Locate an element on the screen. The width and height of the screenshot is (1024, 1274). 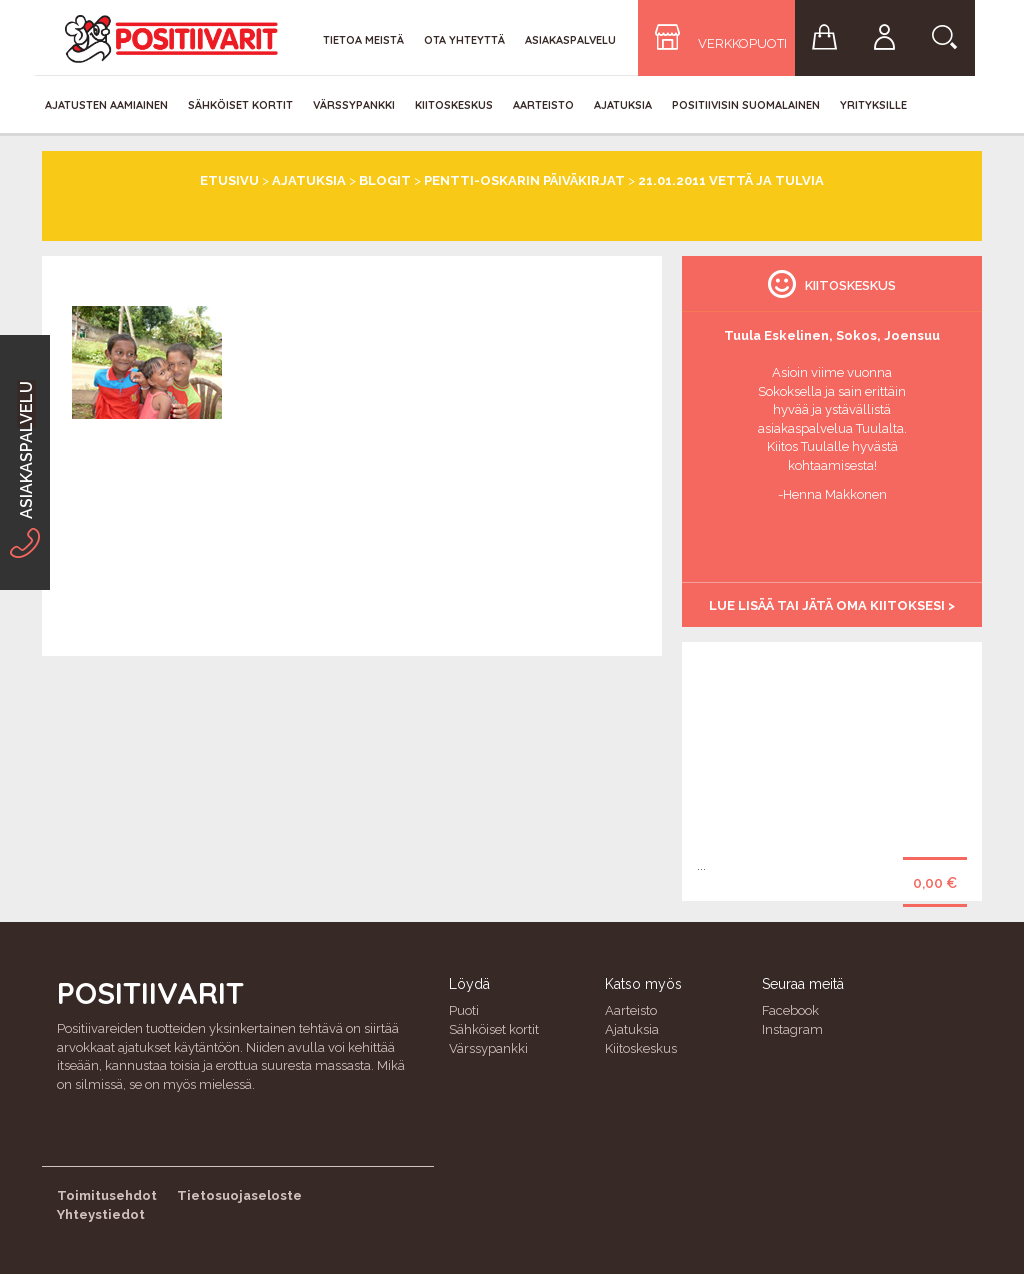
Toimitusehdot is located at coordinates (107, 1195).